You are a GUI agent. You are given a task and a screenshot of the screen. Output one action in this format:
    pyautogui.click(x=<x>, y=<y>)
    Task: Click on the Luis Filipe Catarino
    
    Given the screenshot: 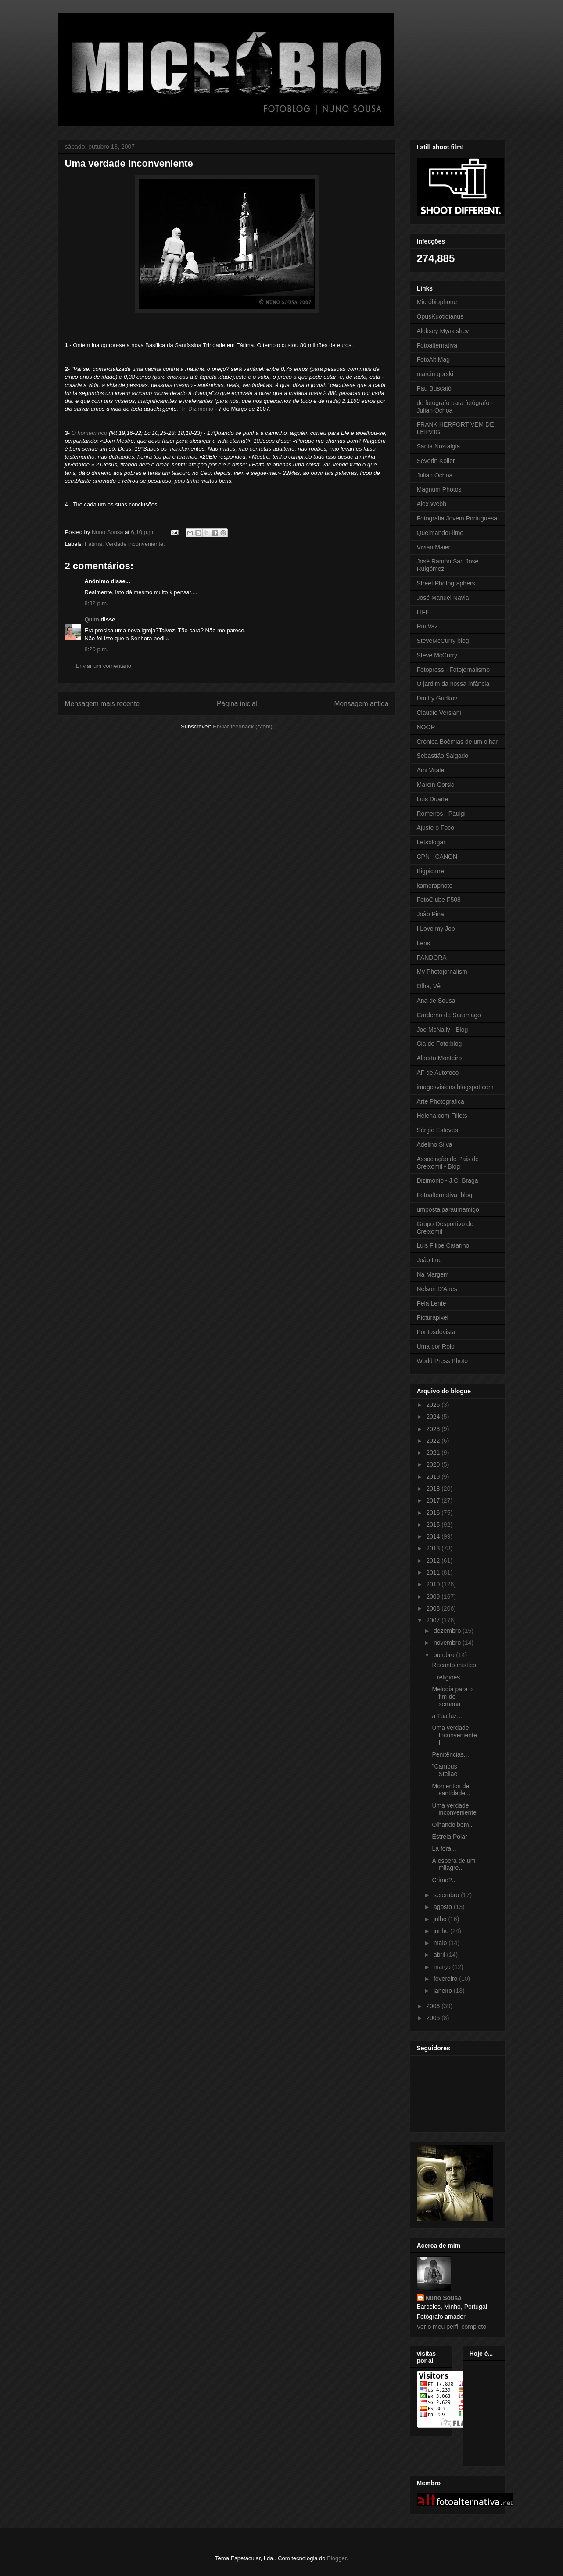 What is the action you would take?
    pyautogui.click(x=443, y=1245)
    